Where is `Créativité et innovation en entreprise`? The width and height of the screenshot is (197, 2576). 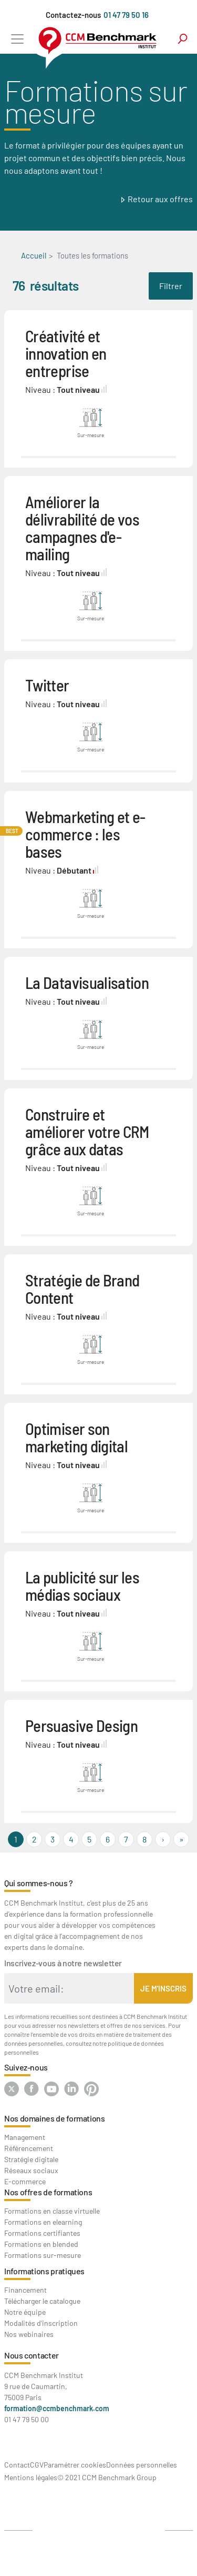 Créativité et innovation en entreprise is located at coordinates (66, 353).